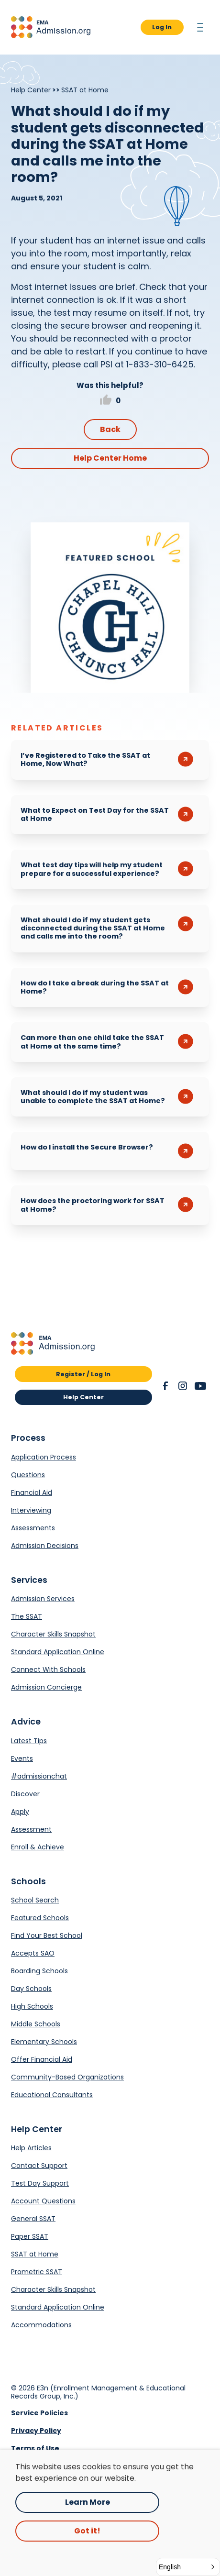 This screenshot has width=220, height=2576. I want to click on SSAT at Home [Breadcrumb], so click(85, 90).